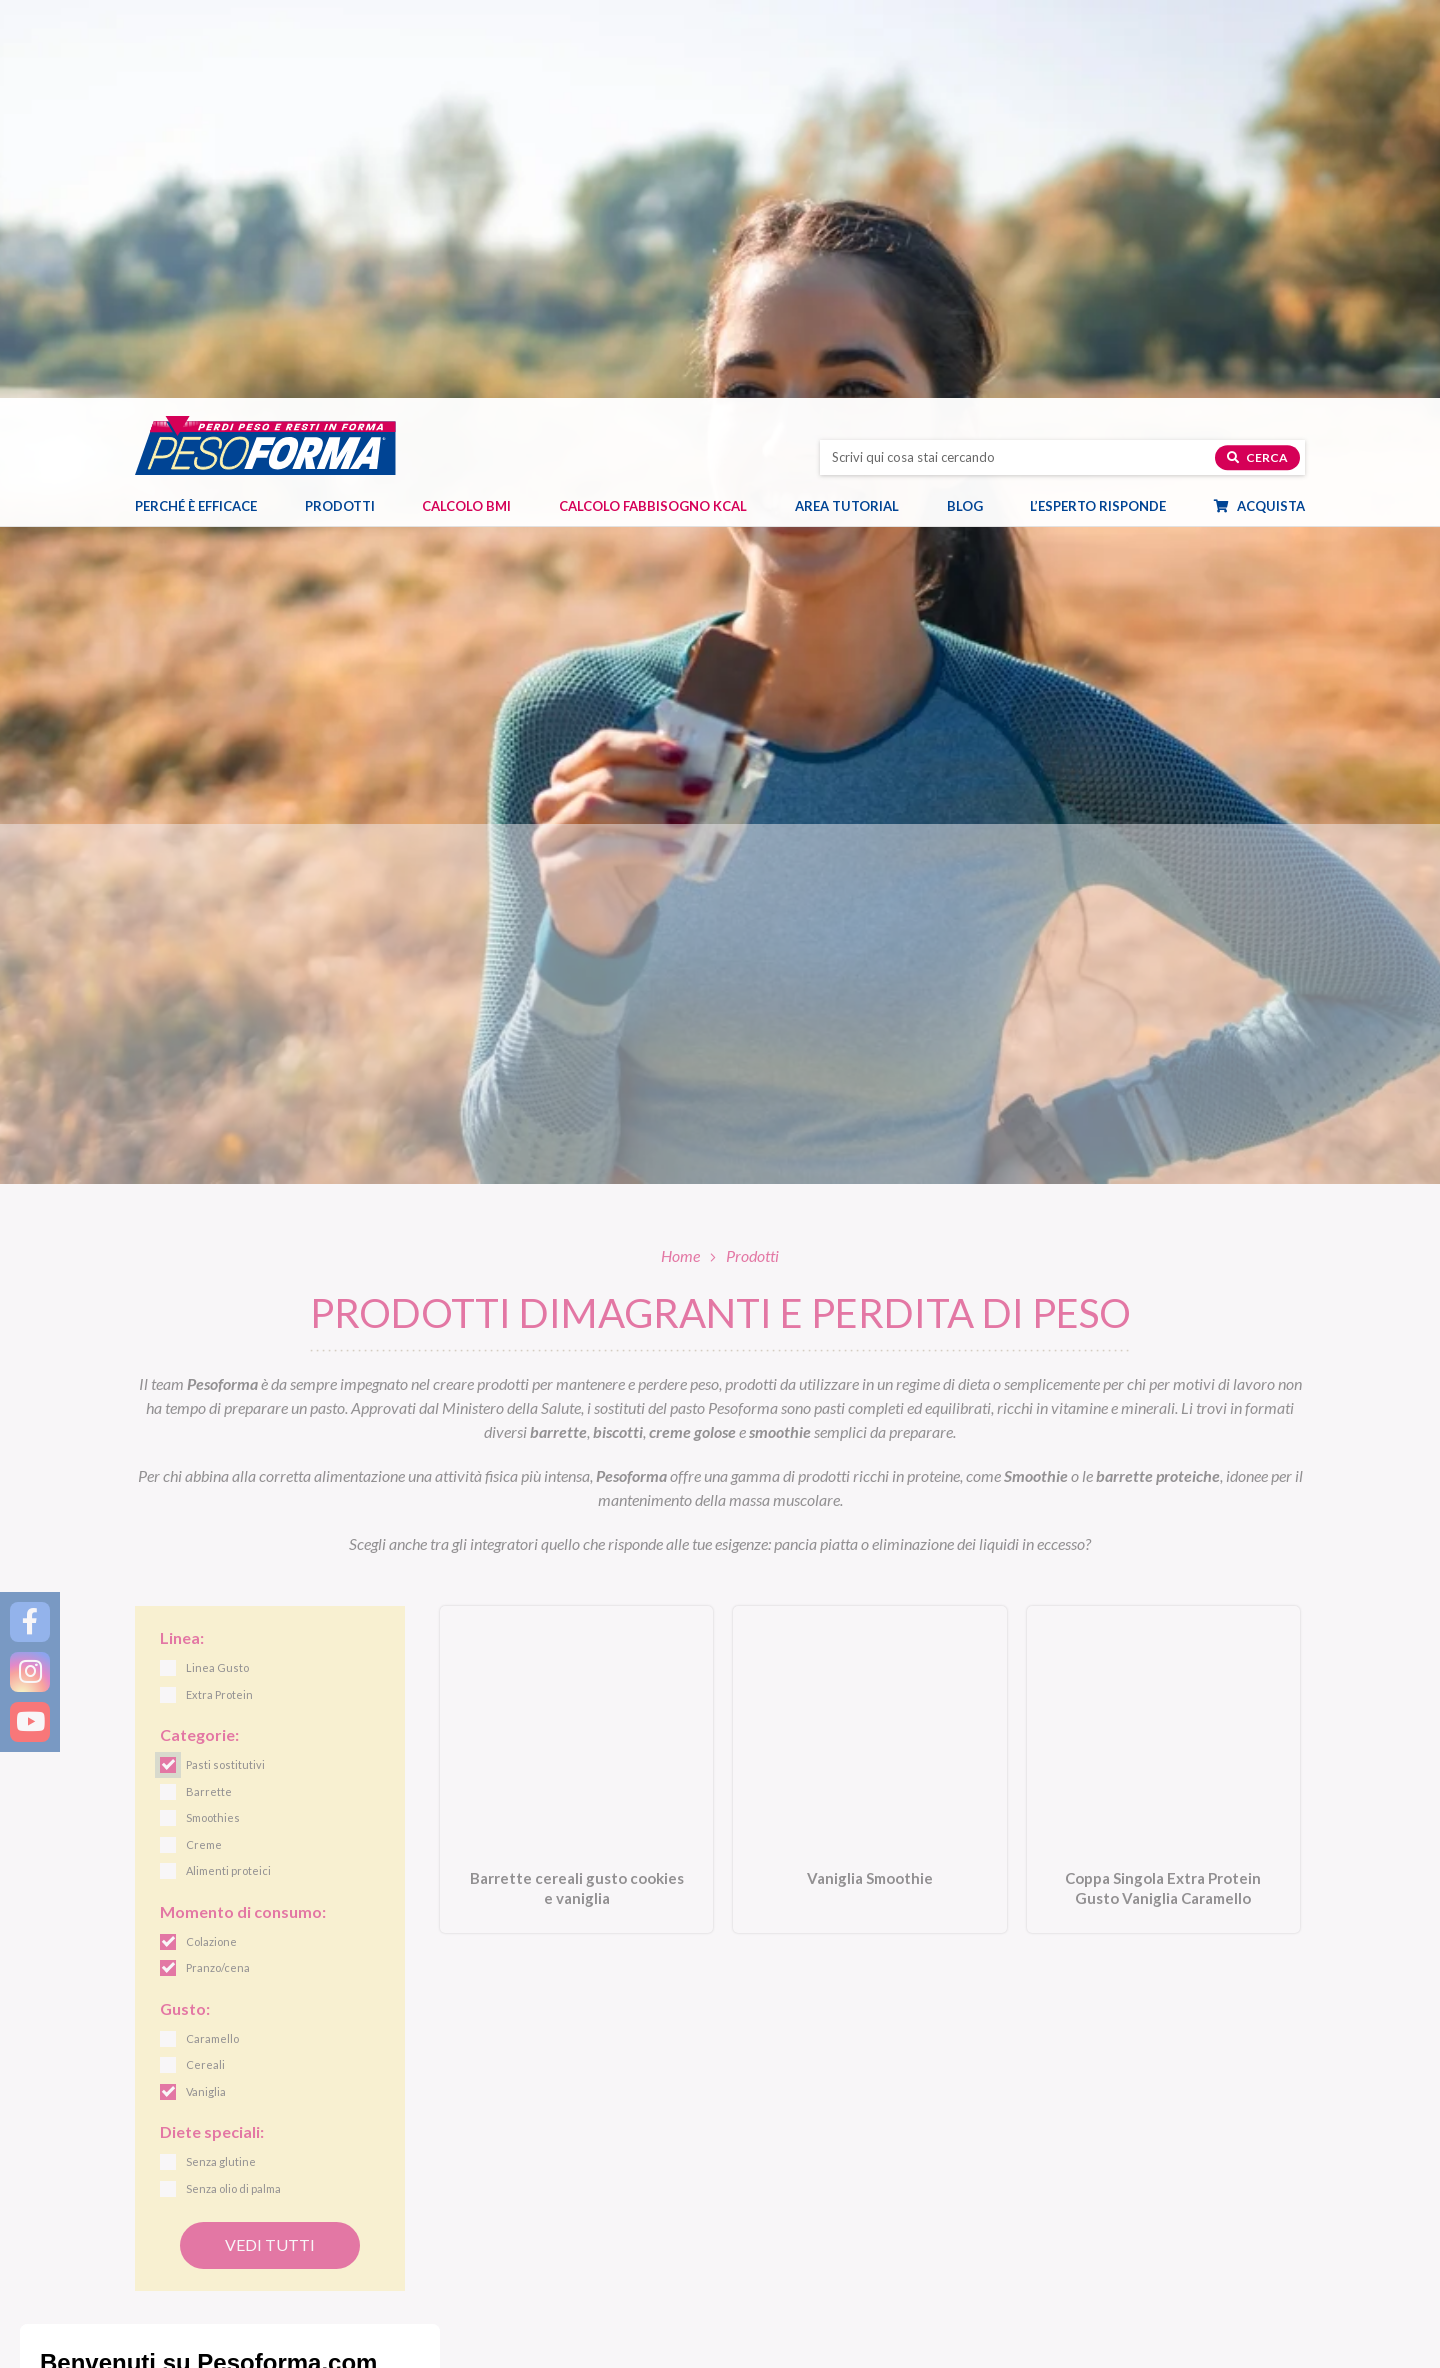 The width and height of the screenshot is (1440, 2368). Describe the element at coordinates (466, 111) in the screenshot. I see `Calcolo BMI` at that location.